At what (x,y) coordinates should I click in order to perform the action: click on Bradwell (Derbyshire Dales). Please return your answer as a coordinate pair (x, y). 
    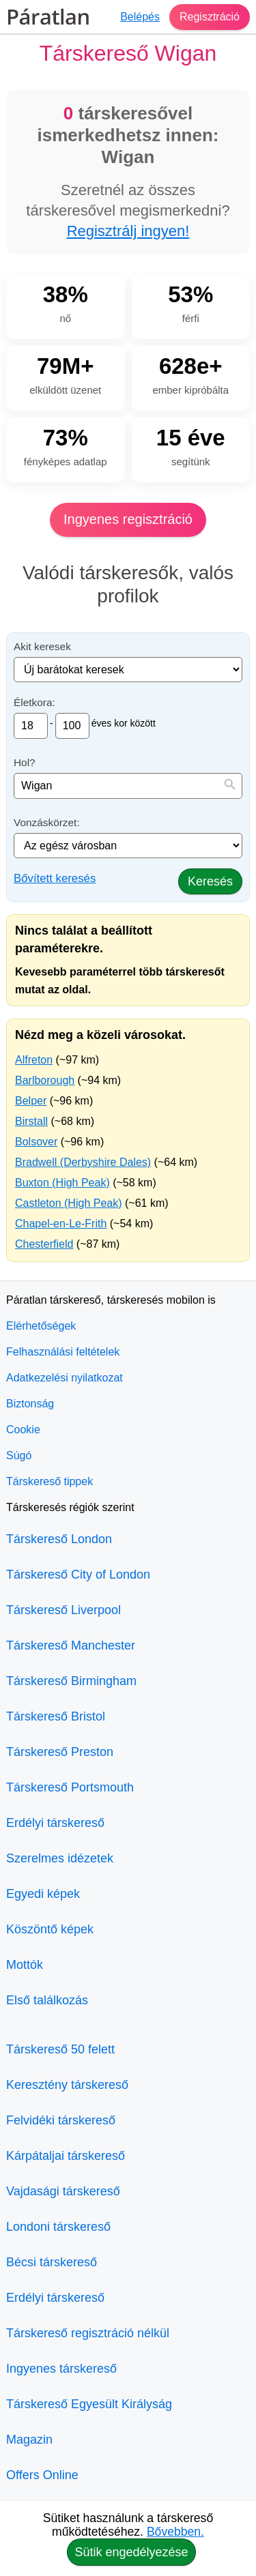
    Looking at the image, I should click on (83, 1162).